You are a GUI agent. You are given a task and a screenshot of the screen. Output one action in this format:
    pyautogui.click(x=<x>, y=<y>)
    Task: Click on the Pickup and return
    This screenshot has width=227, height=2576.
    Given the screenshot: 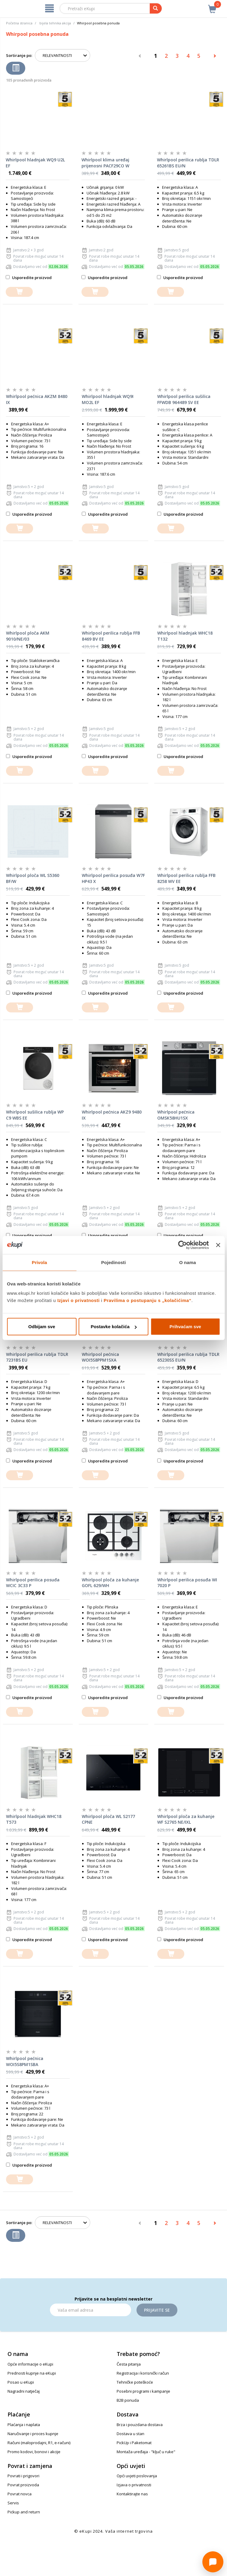 What is the action you would take?
    pyautogui.click(x=24, y=2512)
    